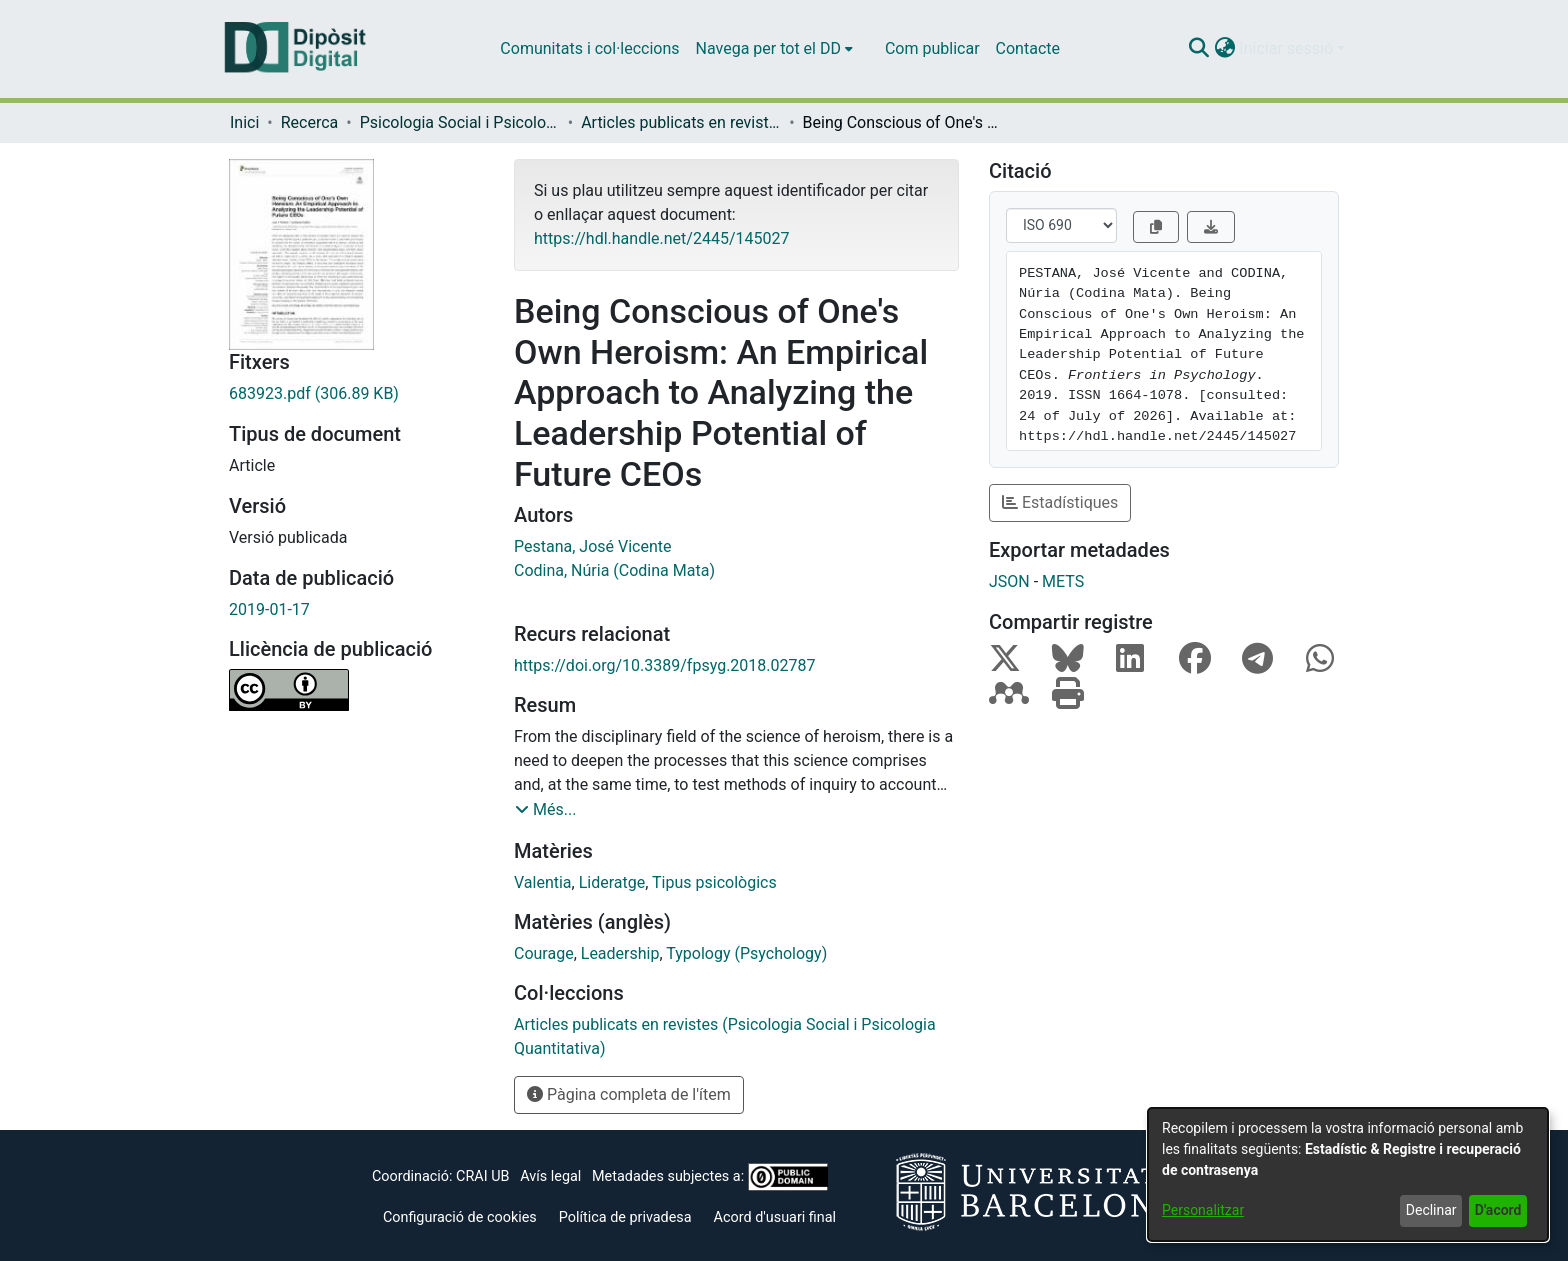  Describe the element at coordinates (661, 238) in the screenshot. I see `https://hdl.handle.net/2445/145027` at that location.